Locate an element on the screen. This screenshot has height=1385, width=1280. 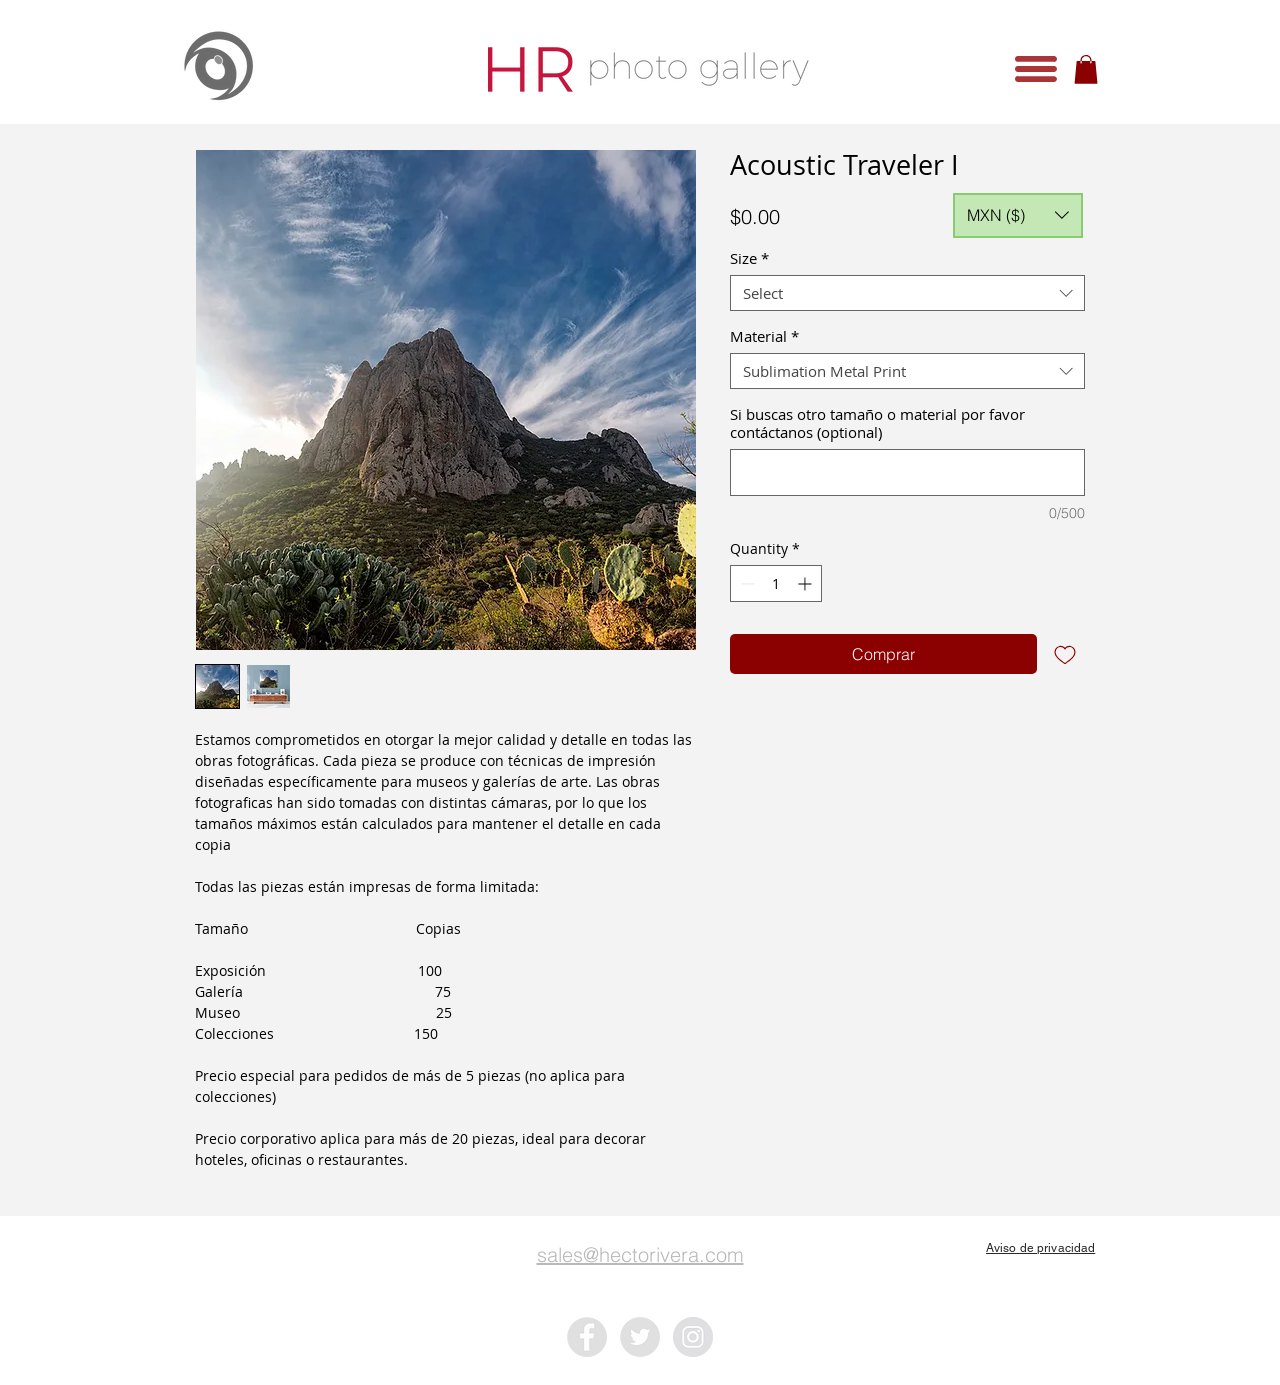
[Increment] is located at coordinates (806, 583).